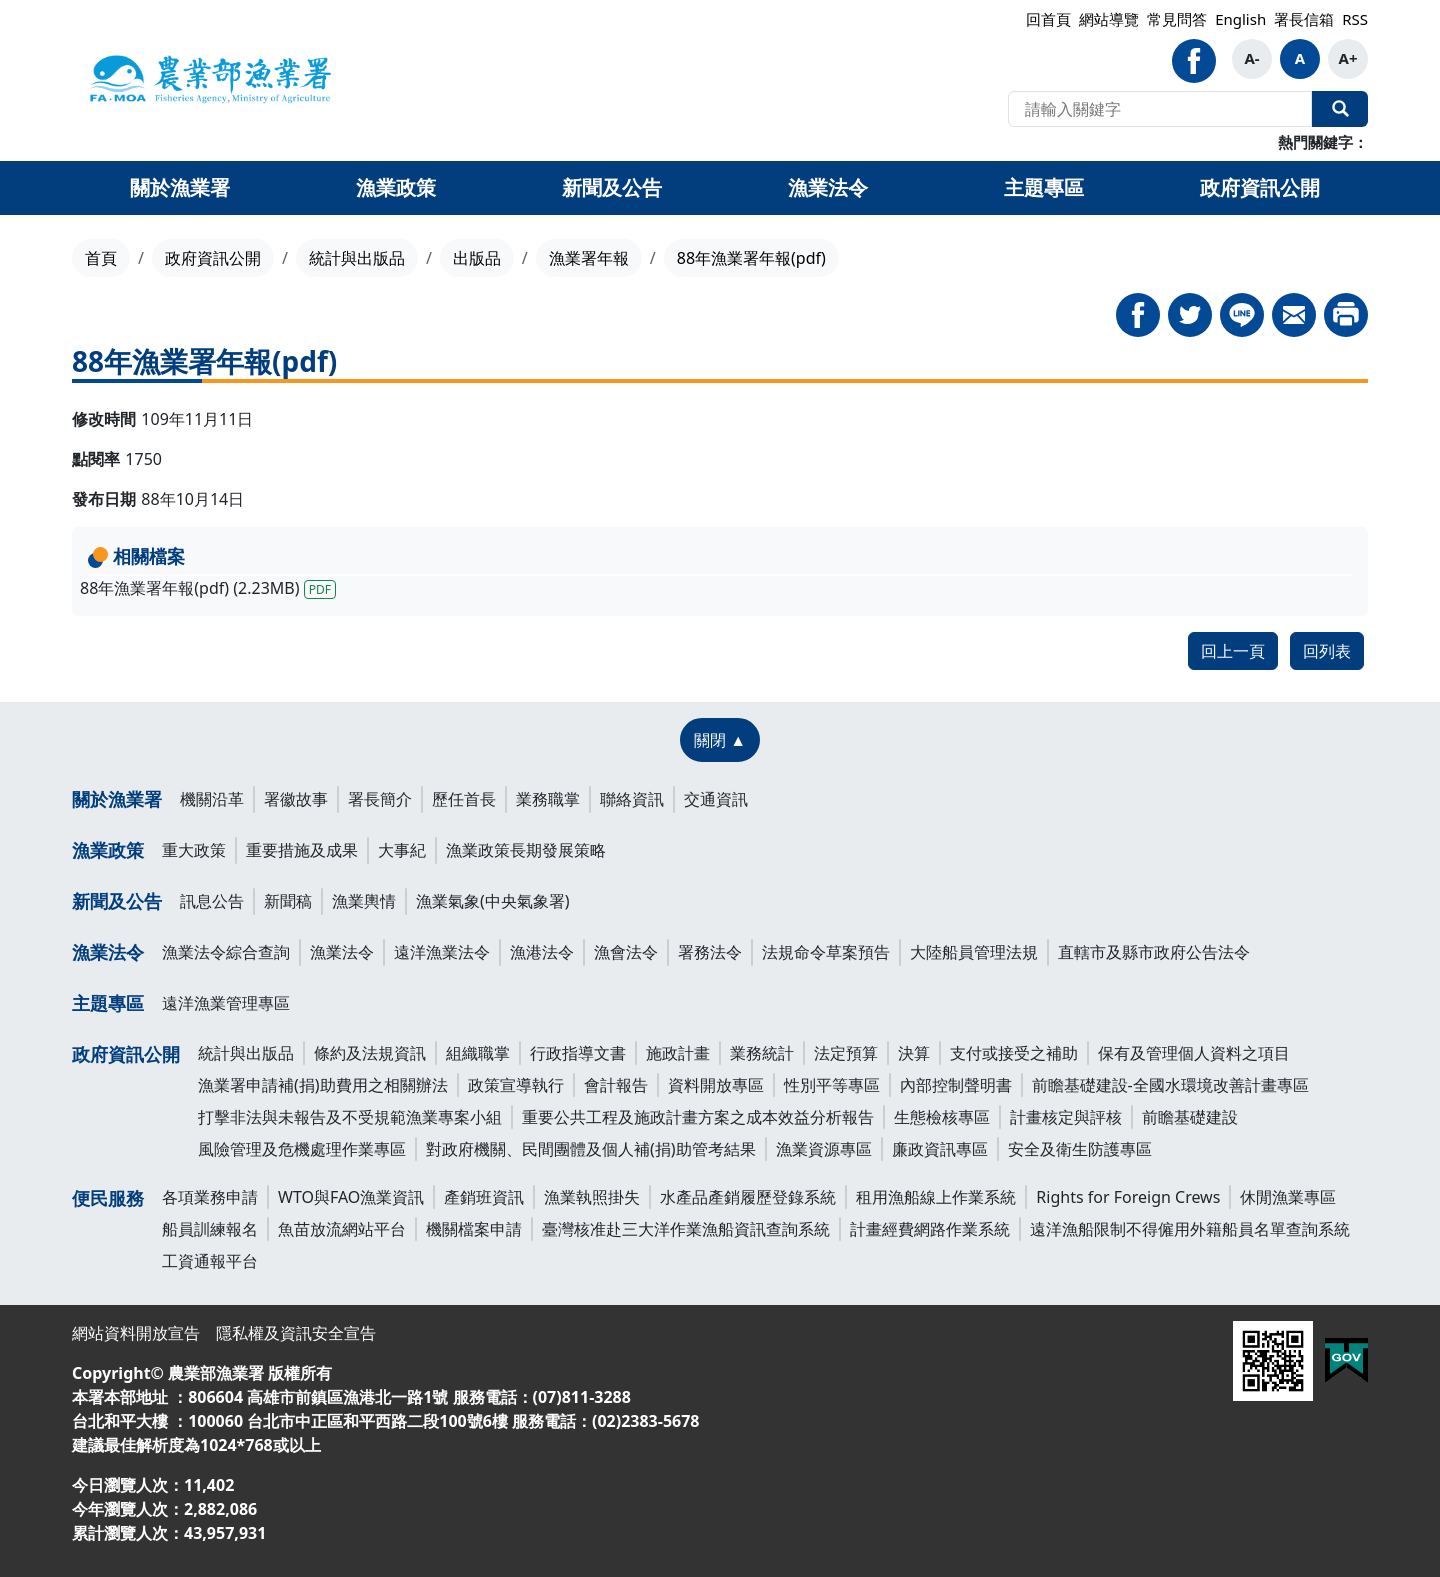 The image size is (1440, 1577). I want to click on 新聞及公告 [button], so click(612, 187).